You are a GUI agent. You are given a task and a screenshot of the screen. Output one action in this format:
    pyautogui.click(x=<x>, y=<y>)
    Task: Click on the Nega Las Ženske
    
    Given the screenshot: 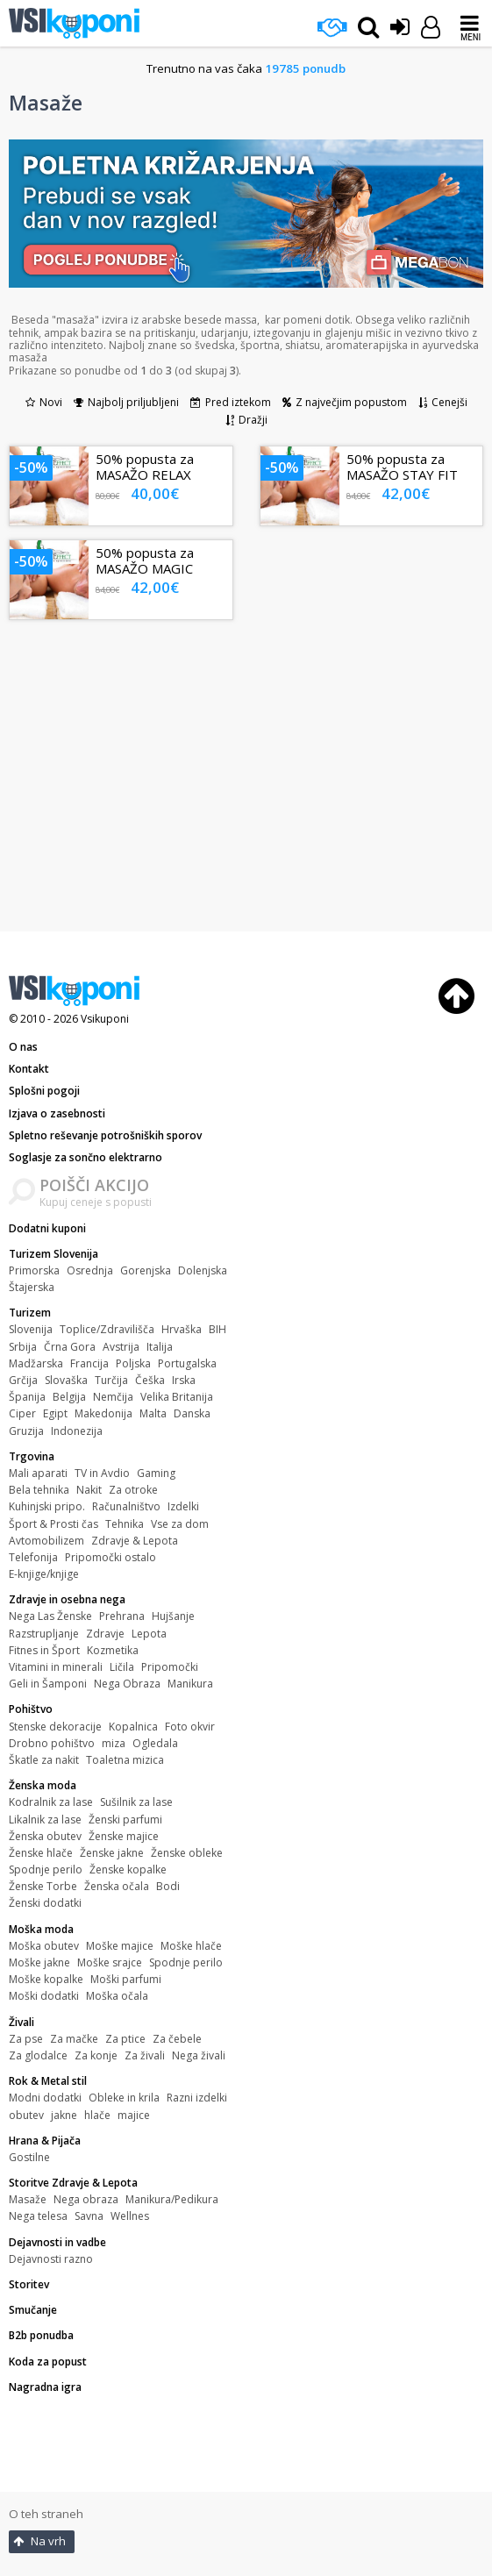 What is the action you would take?
    pyautogui.click(x=50, y=1616)
    